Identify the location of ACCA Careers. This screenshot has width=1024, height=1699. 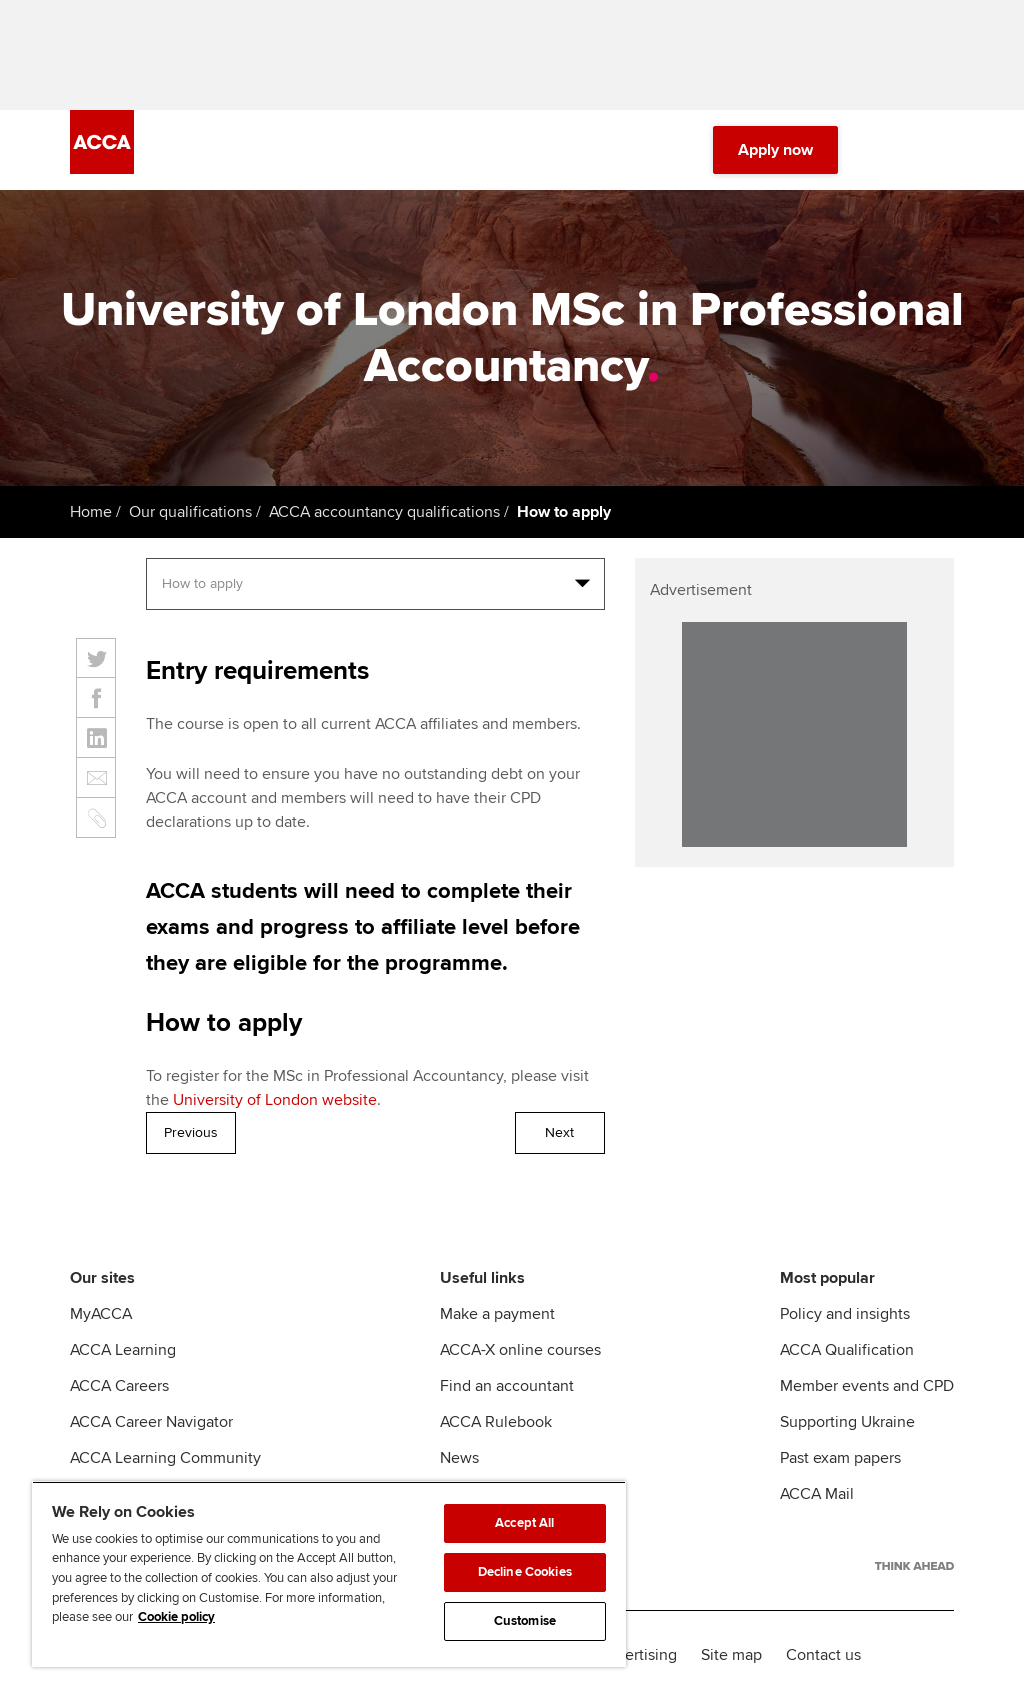
(119, 1386).